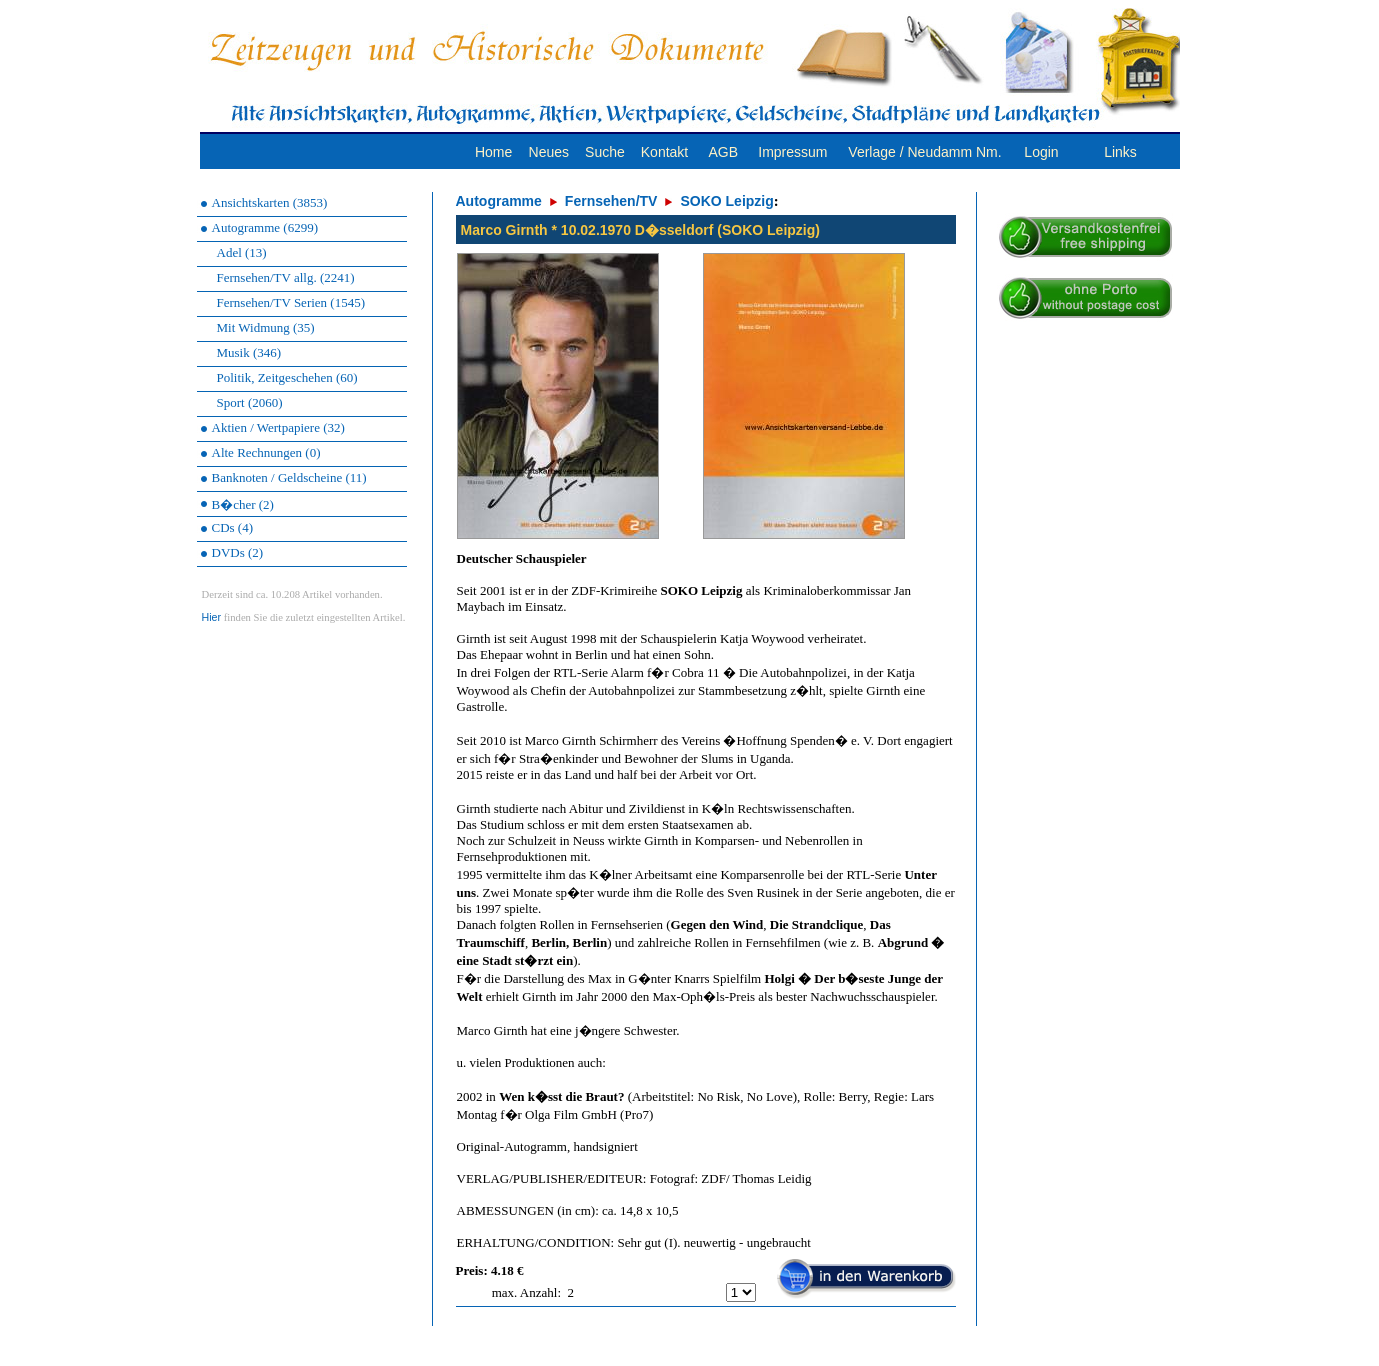 The width and height of the screenshot is (1379, 1366). Describe the element at coordinates (266, 327) in the screenshot. I see `Mit Widmung (35)` at that location.